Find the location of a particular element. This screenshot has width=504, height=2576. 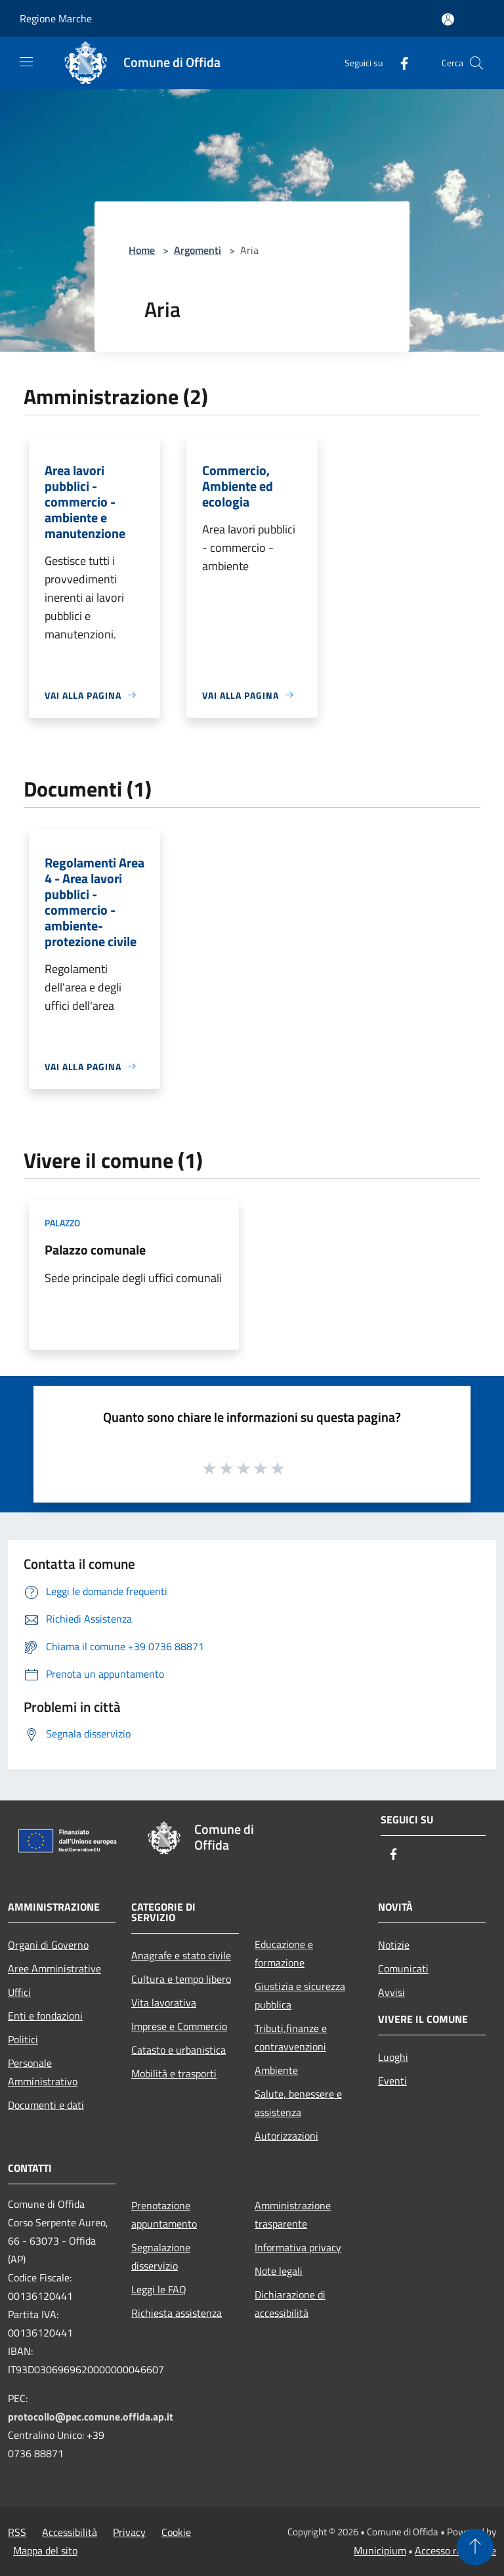

Amministrazione trasparente is located at coordinates (293, 2214).